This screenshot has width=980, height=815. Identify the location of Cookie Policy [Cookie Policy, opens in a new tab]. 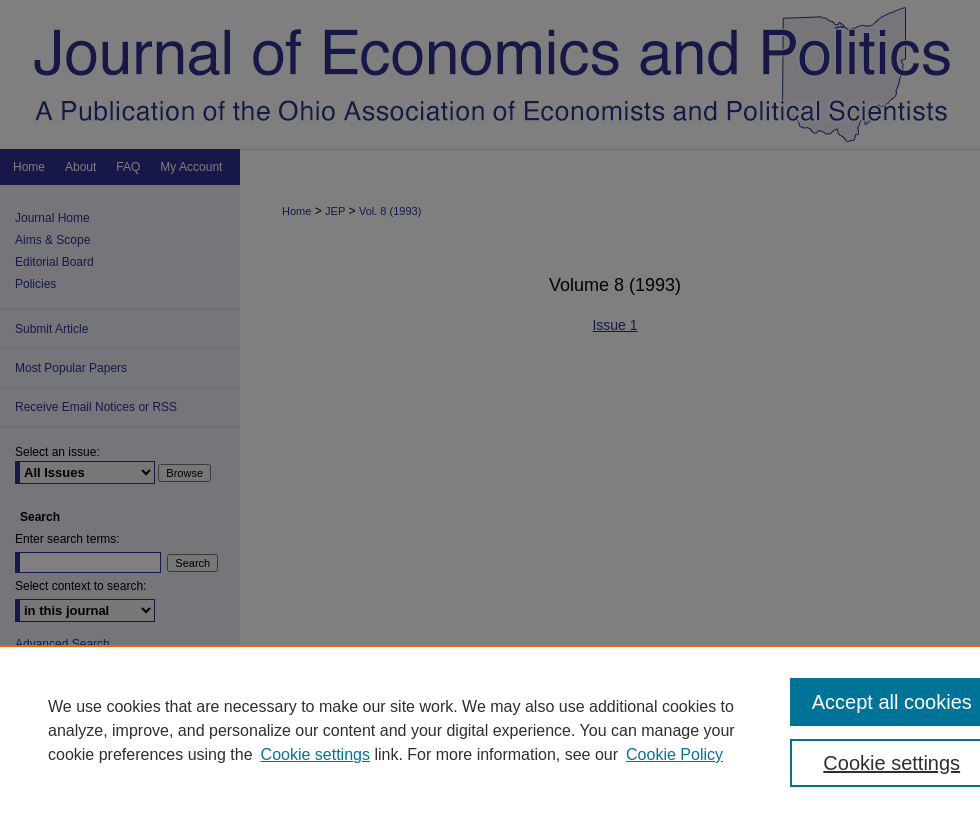
(674, 754).